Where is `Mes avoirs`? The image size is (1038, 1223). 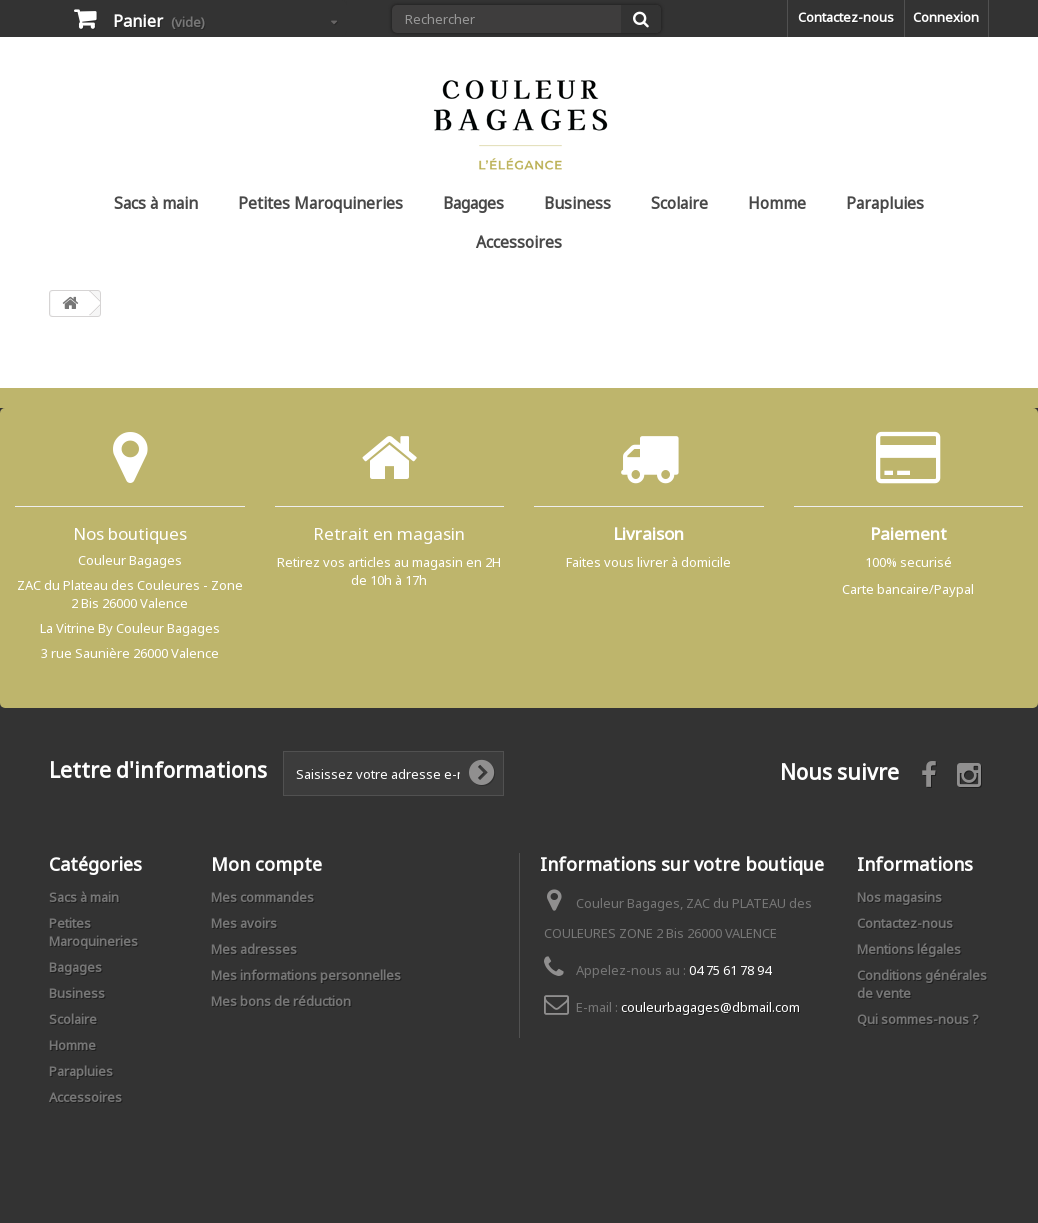
Mes avoirs is located at coordinates (244, 923).